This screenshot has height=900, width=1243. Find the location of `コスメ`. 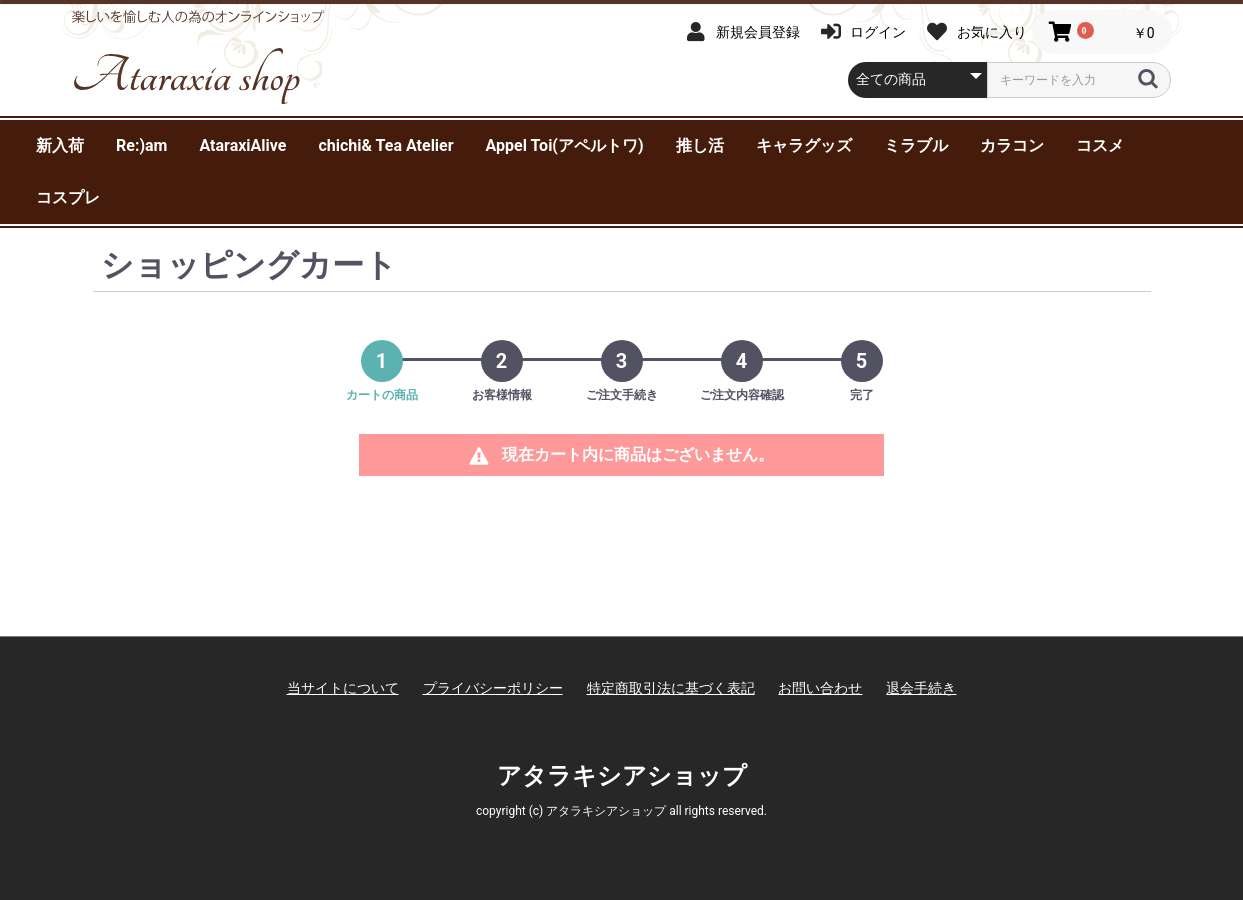

コスメ is located at coordinates (1100, 145).